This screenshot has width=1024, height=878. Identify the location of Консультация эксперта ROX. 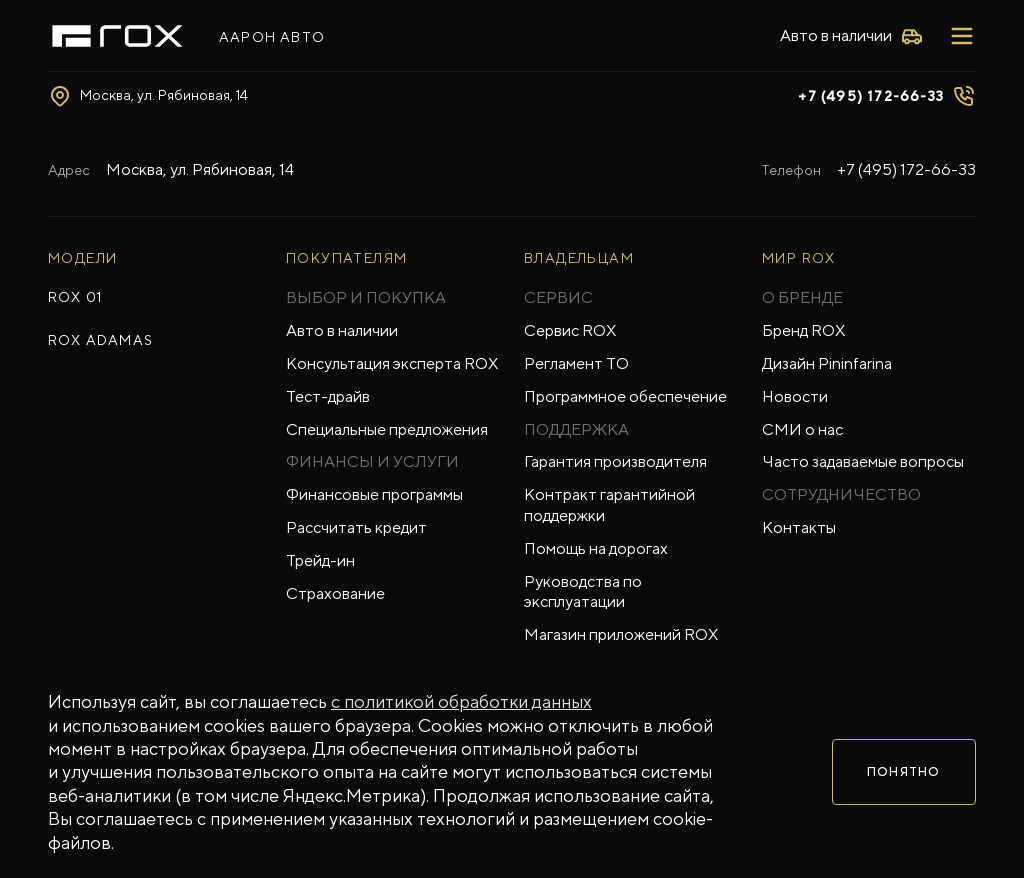
(392, 363).